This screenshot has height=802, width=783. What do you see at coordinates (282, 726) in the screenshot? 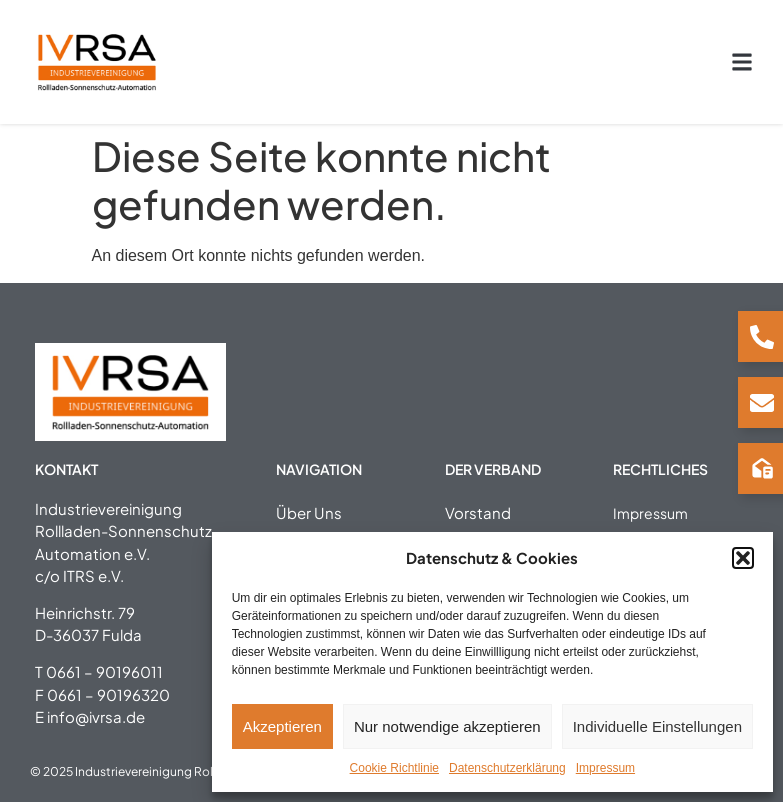
I see `Akzeptieren` at bounding box center [282, 726].